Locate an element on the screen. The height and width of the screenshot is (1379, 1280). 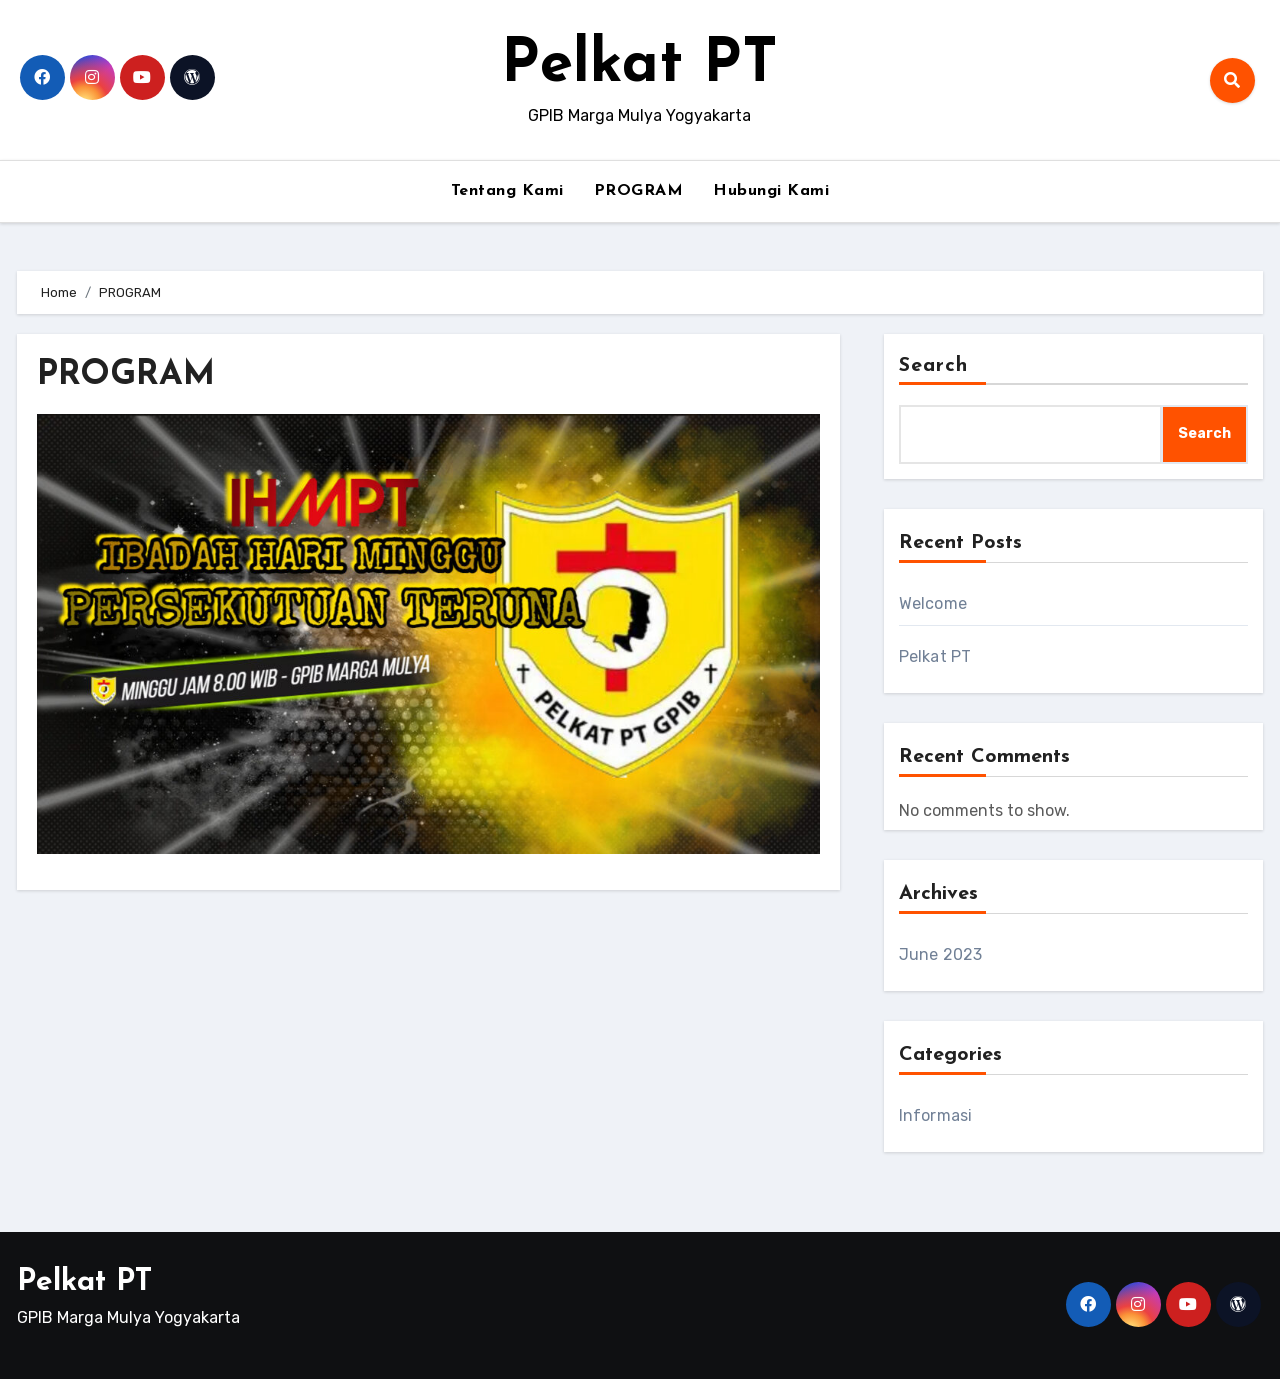
PROGRAM is located at coordinates (639, 191).